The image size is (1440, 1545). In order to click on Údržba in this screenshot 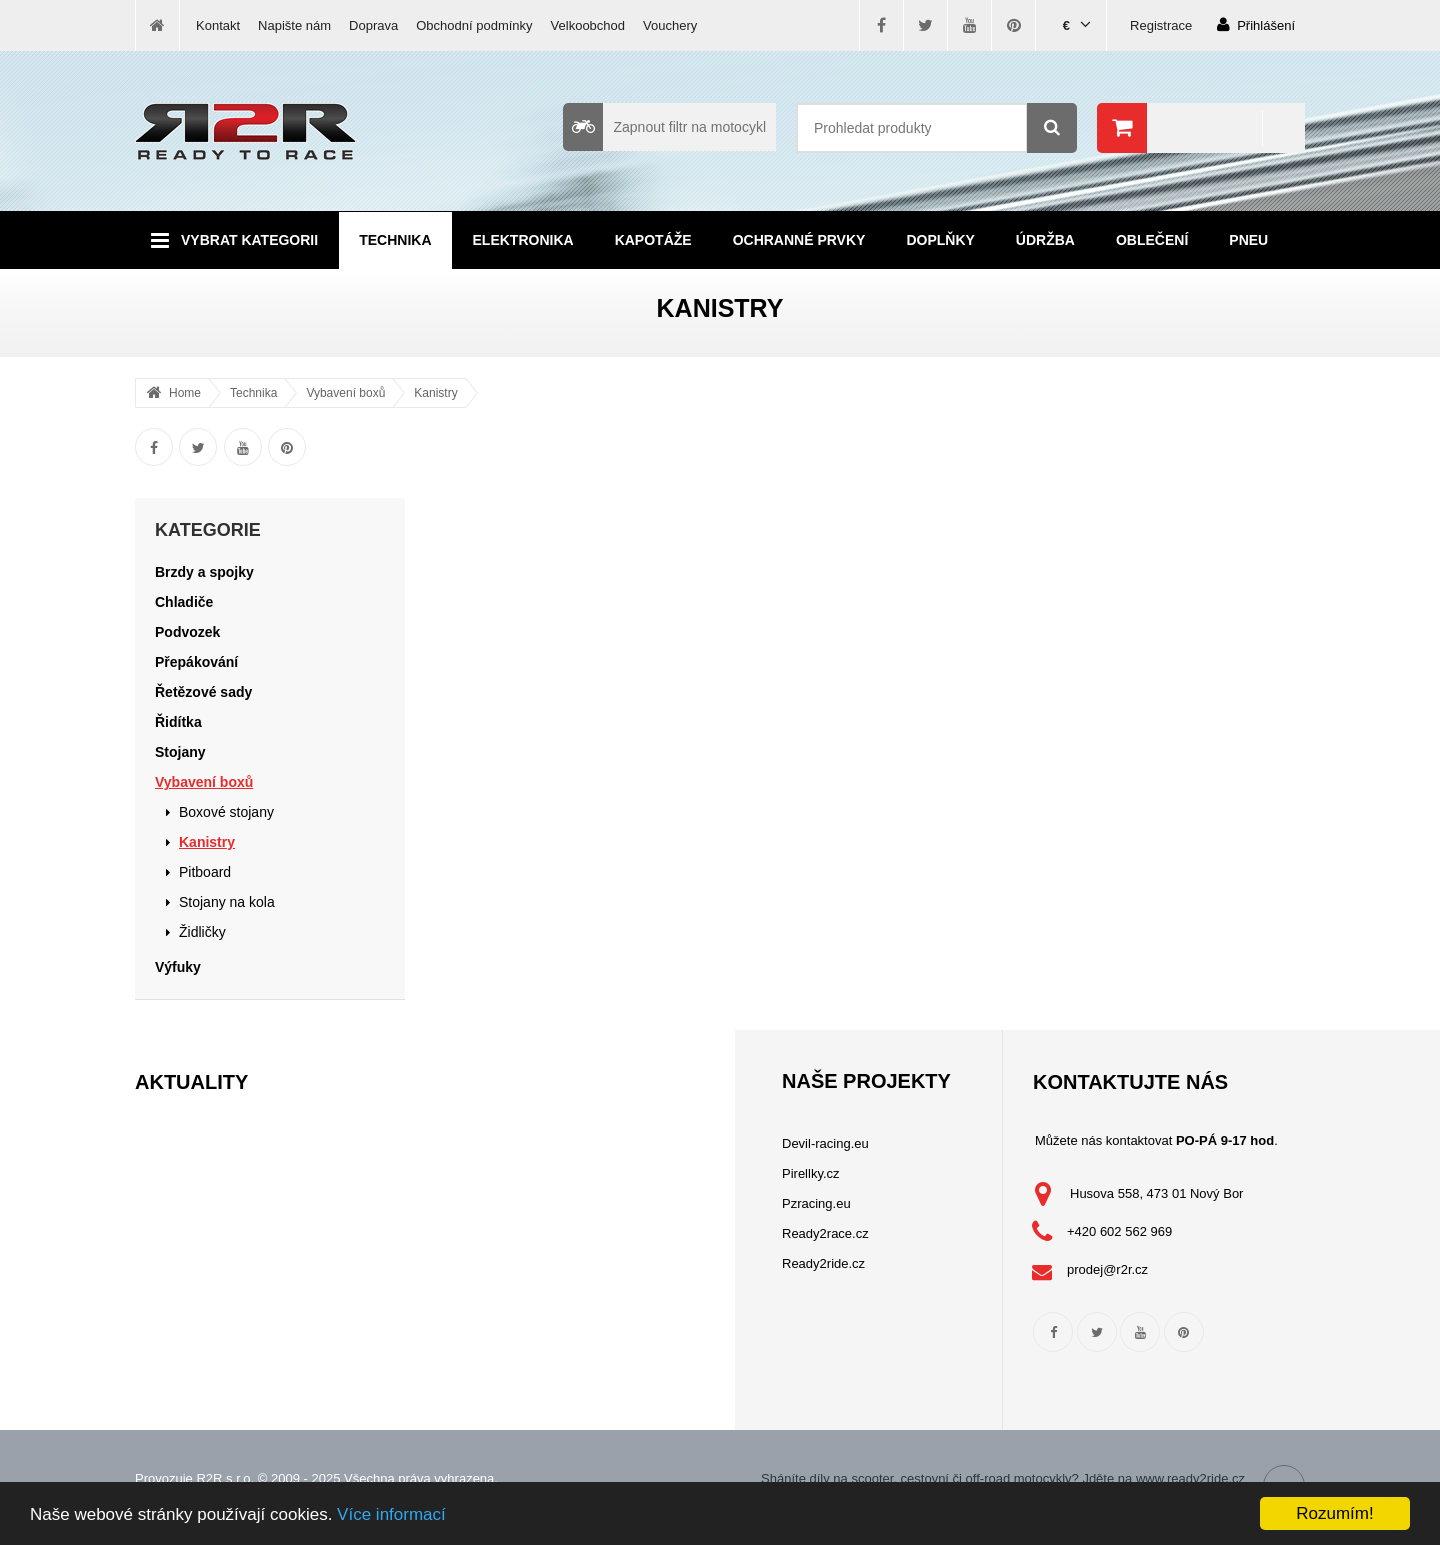, I will do `click(1045, 240)`.